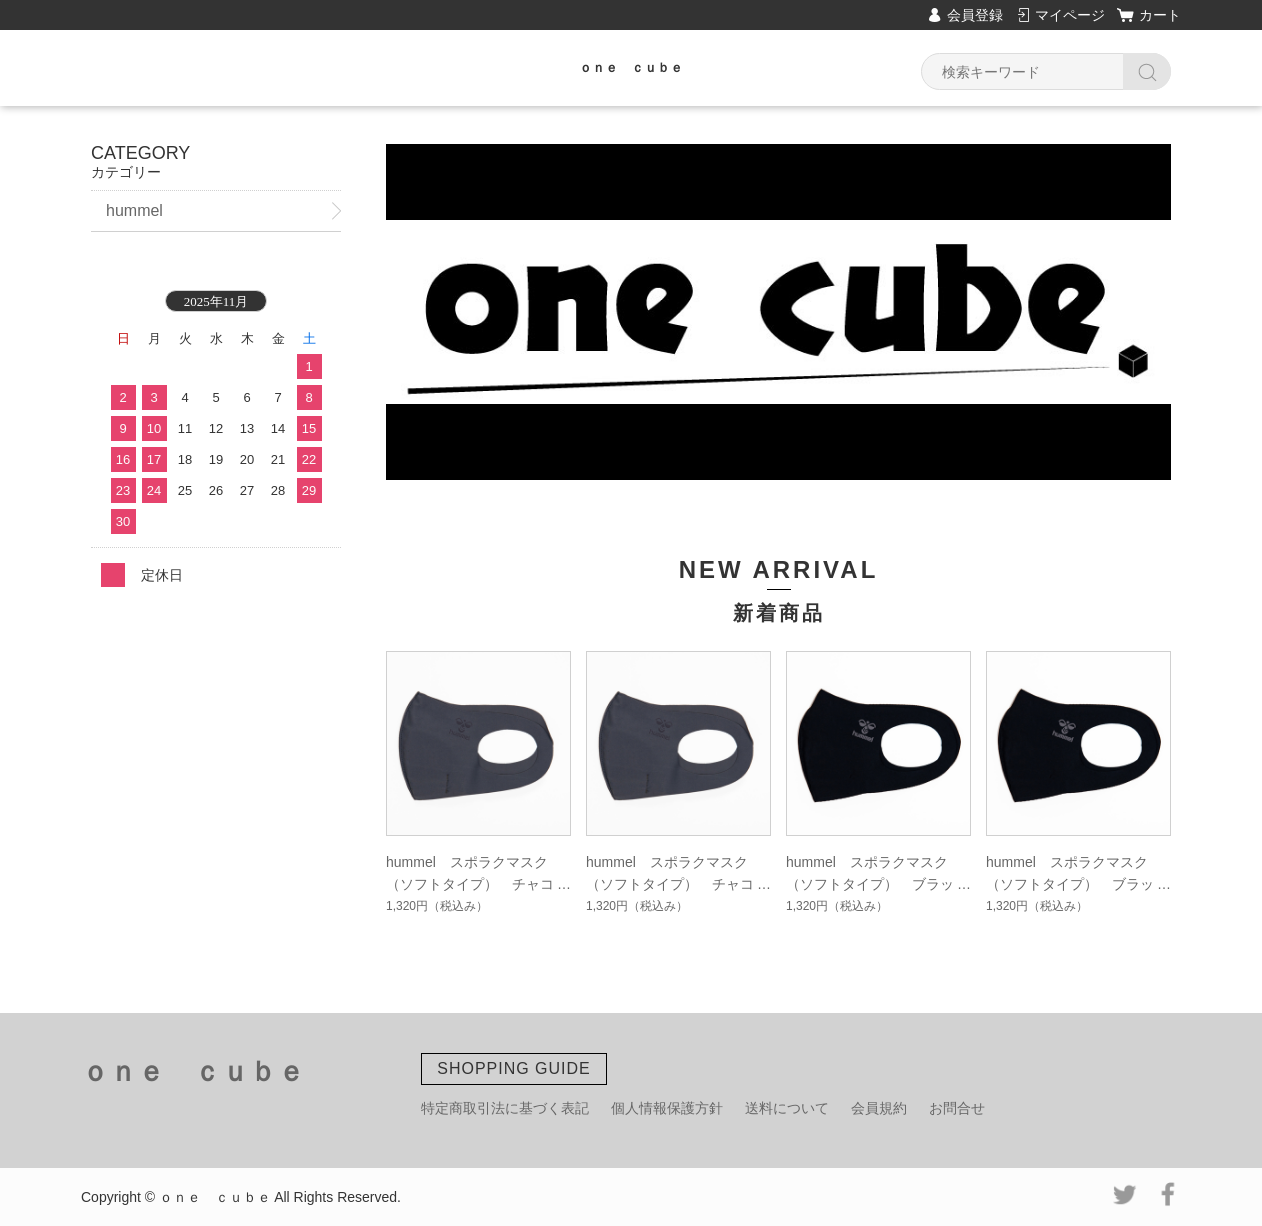 The width and height of the screenshot is (1262, 1226). What do you see at coordinates (1160, 15) in the screenshot?
I see `カート` at bounding box center [1160, 15].